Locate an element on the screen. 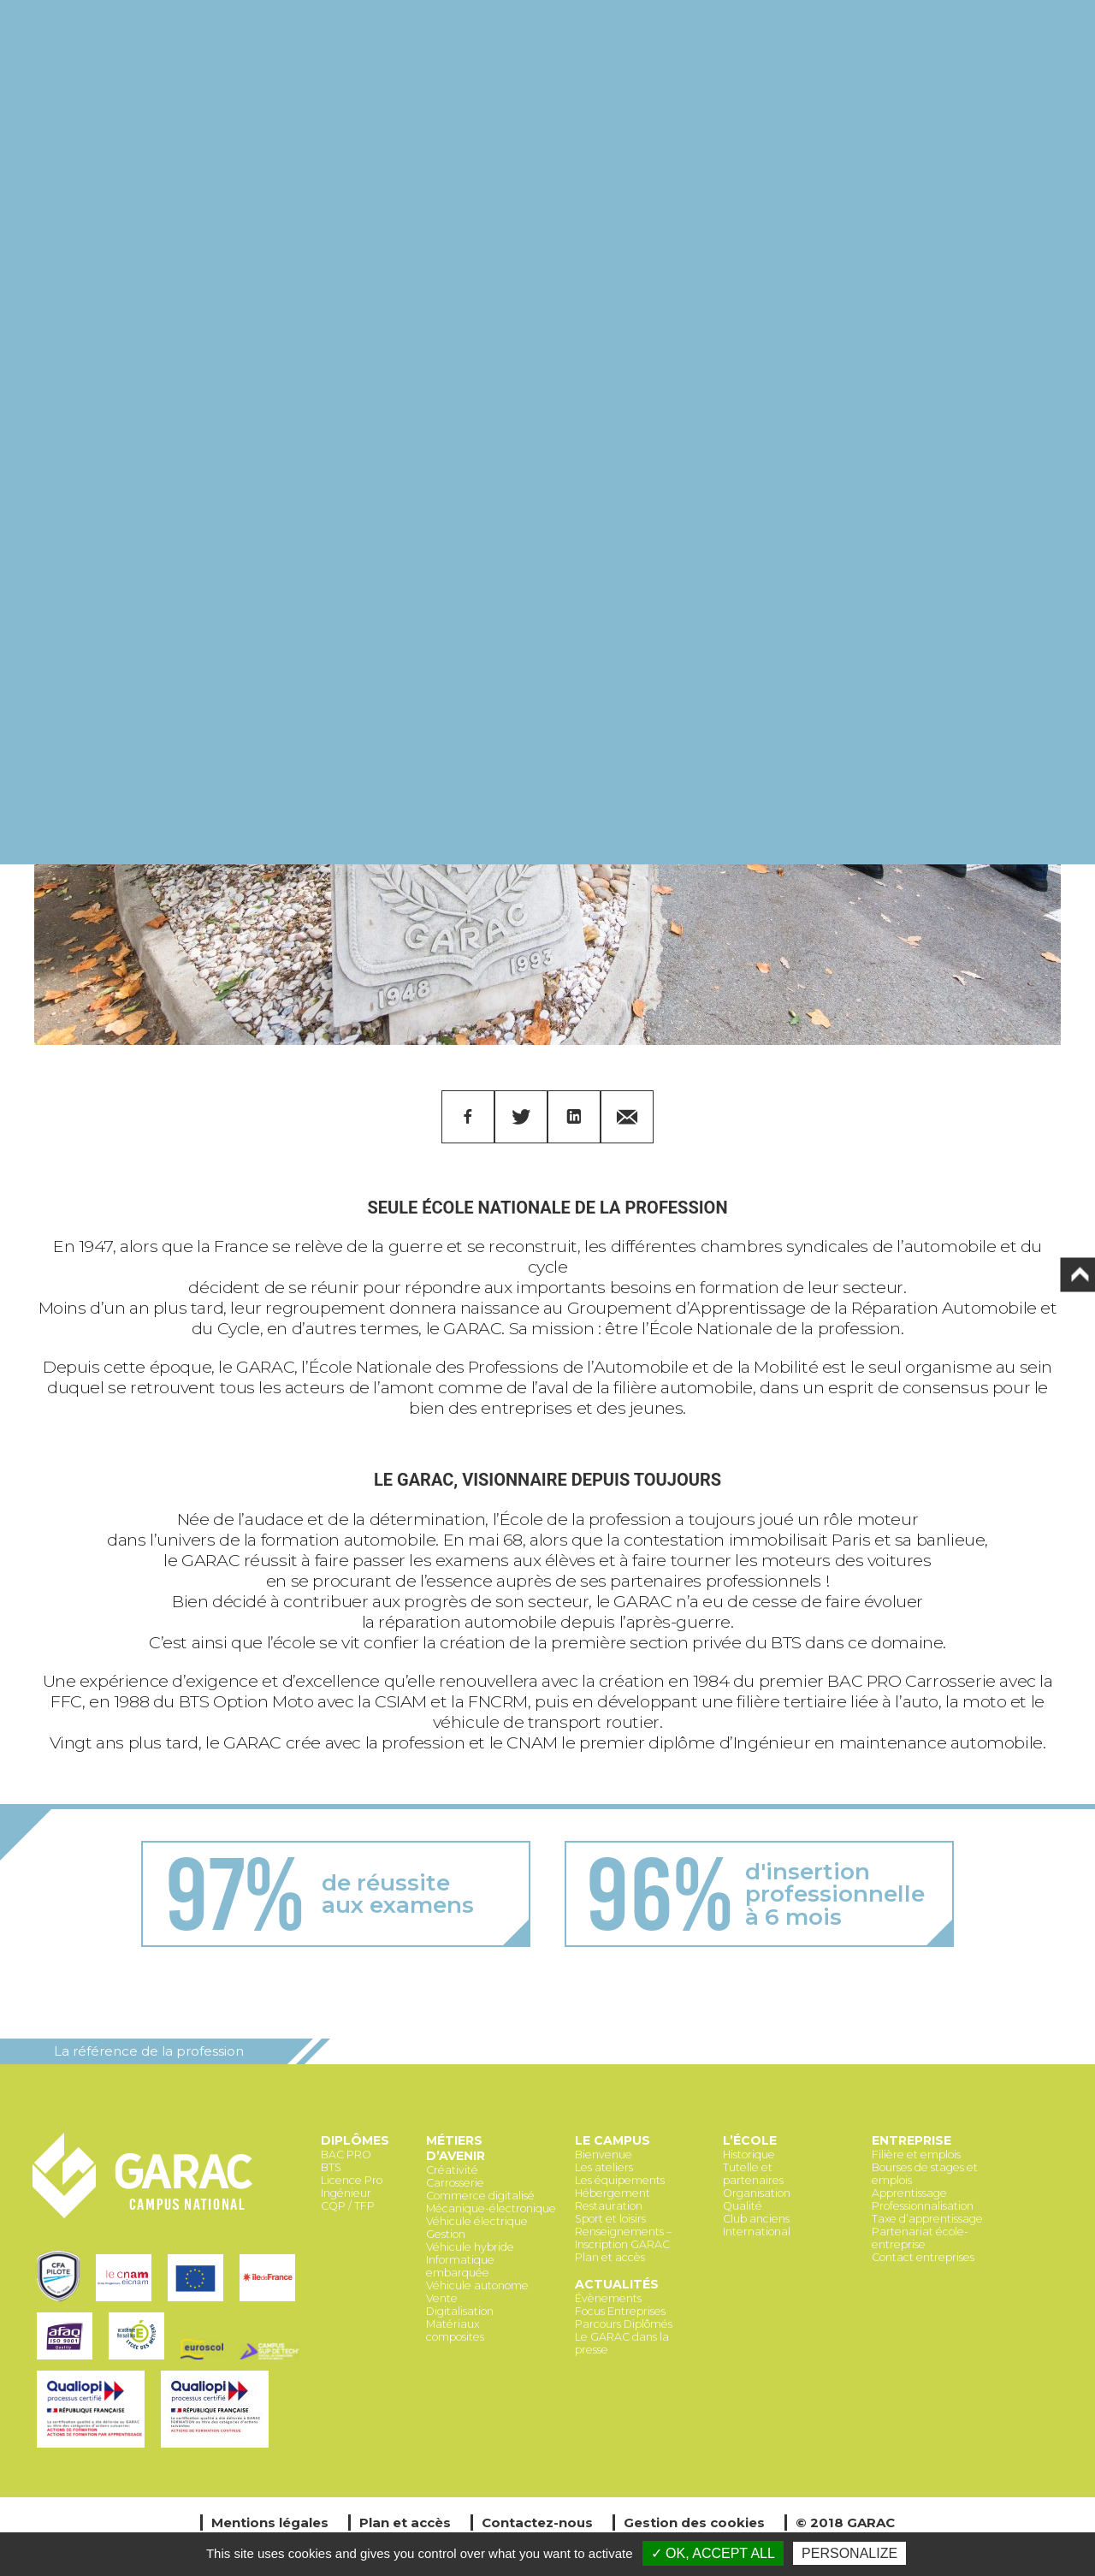  Parcours Diplômés is located at coordinates (623, 2324).